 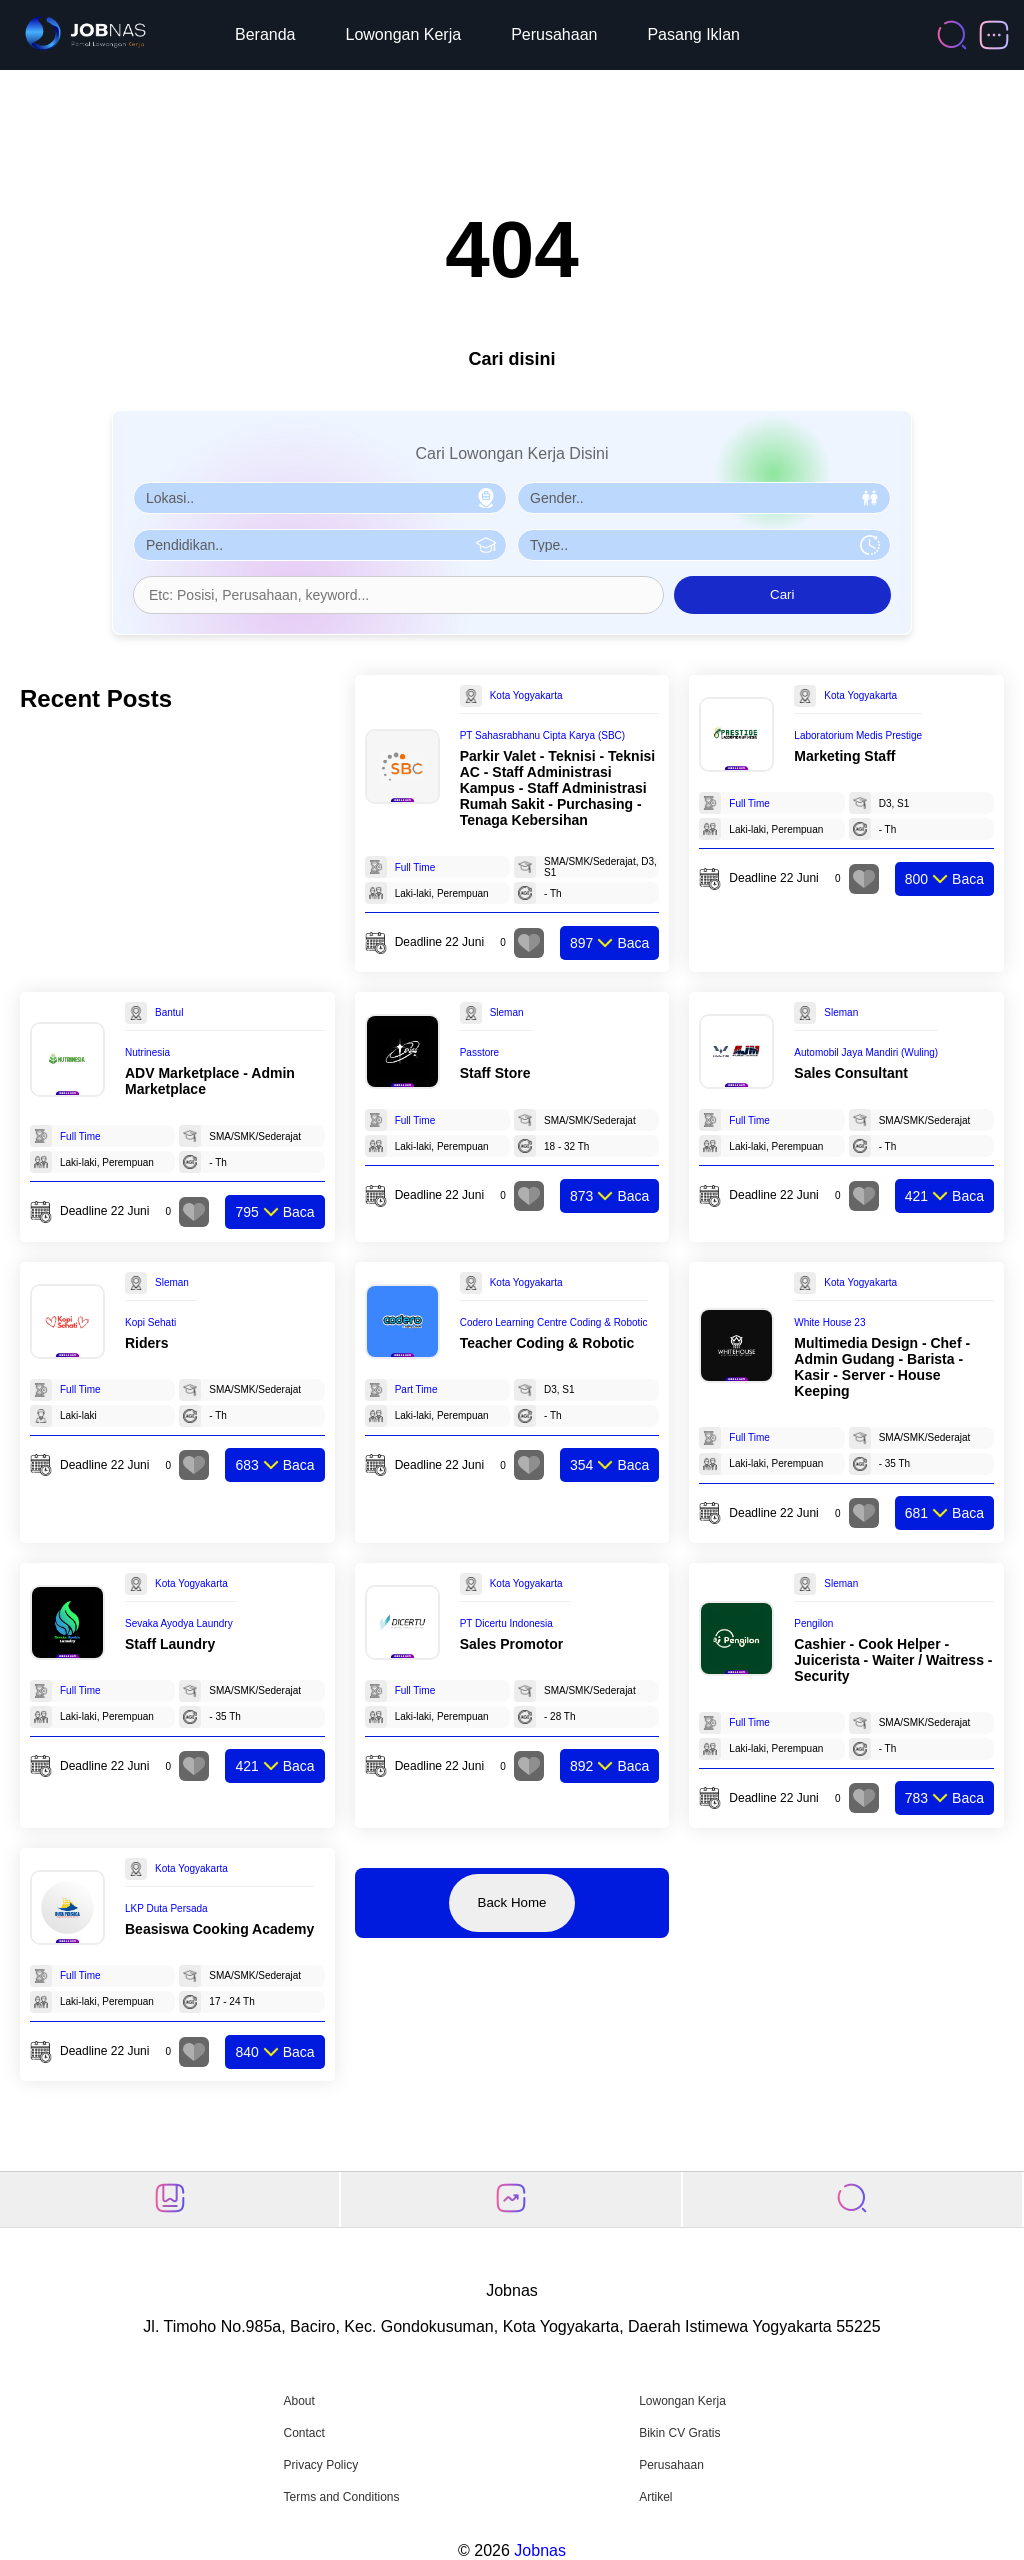 I want to click on Staff Store, so click(x=495, y=1073).